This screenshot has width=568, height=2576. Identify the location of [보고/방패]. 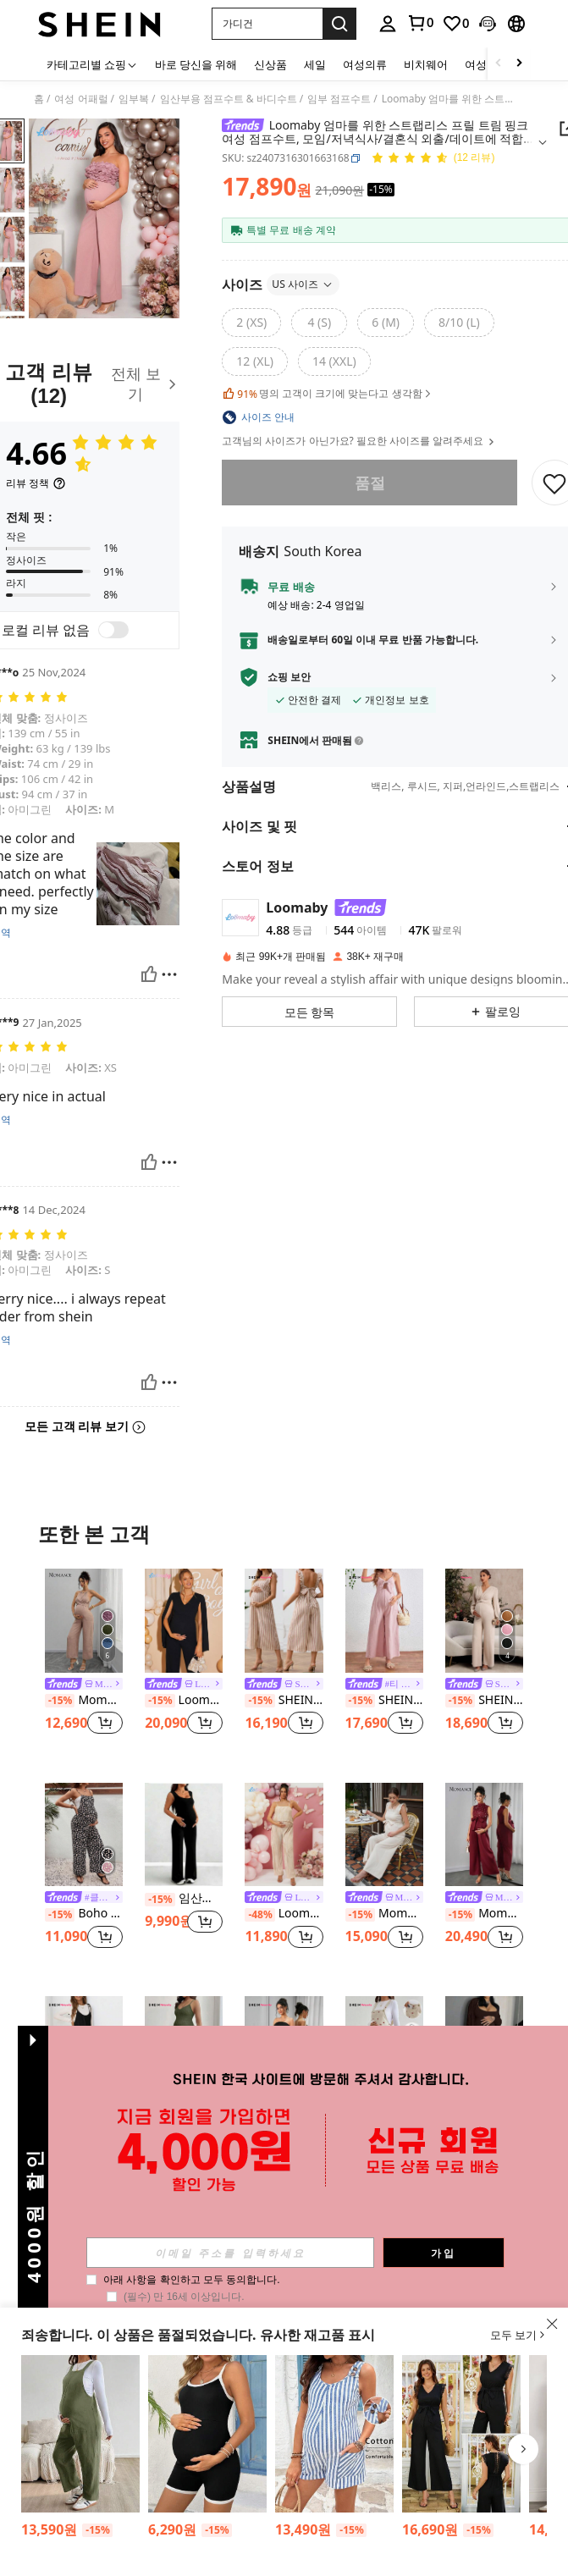
(169, 974).